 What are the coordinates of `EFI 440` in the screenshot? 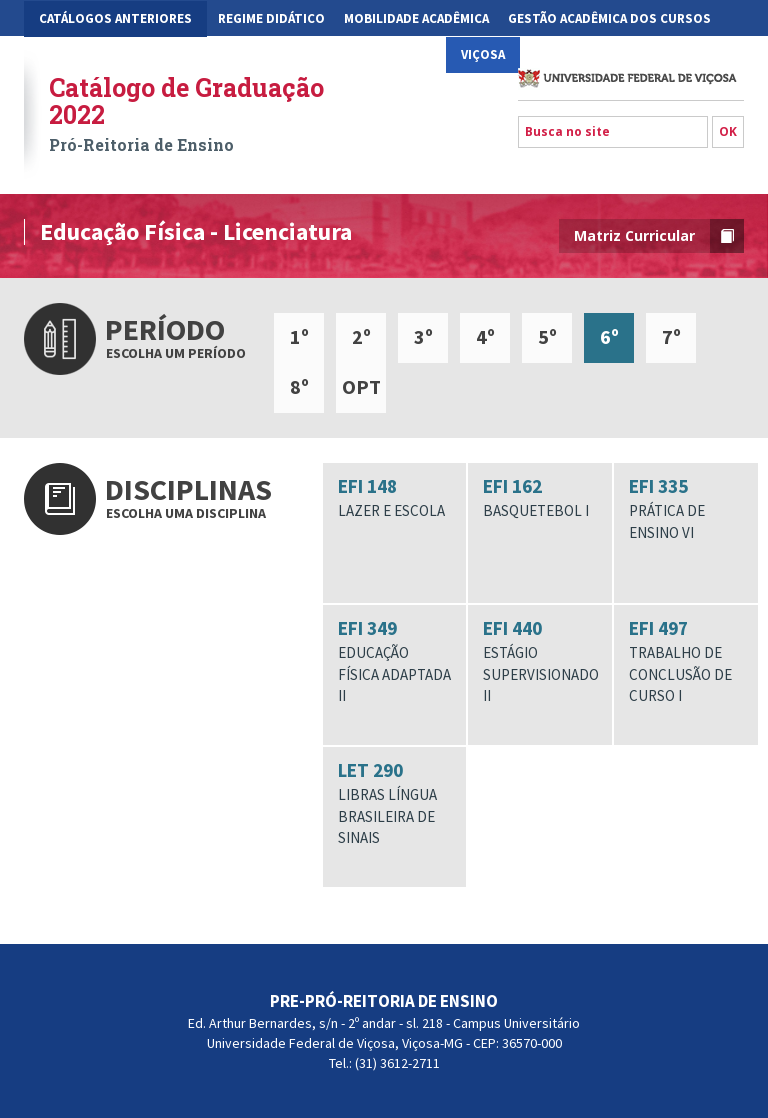 It's located at (541, 661).